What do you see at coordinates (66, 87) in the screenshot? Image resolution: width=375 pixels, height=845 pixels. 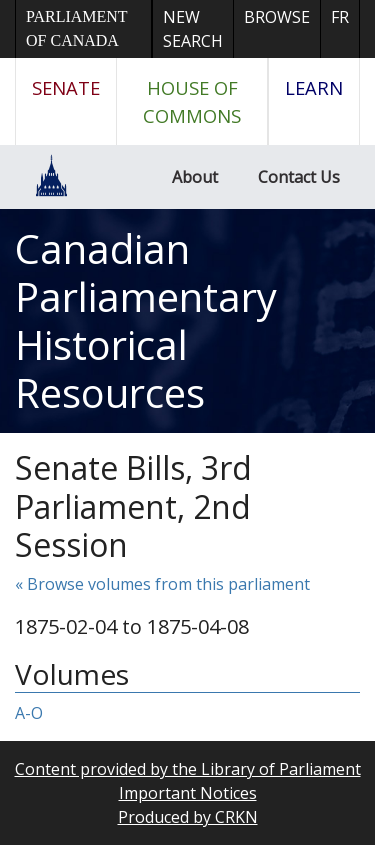 I see `Senate` at bounding box center [66, 87].